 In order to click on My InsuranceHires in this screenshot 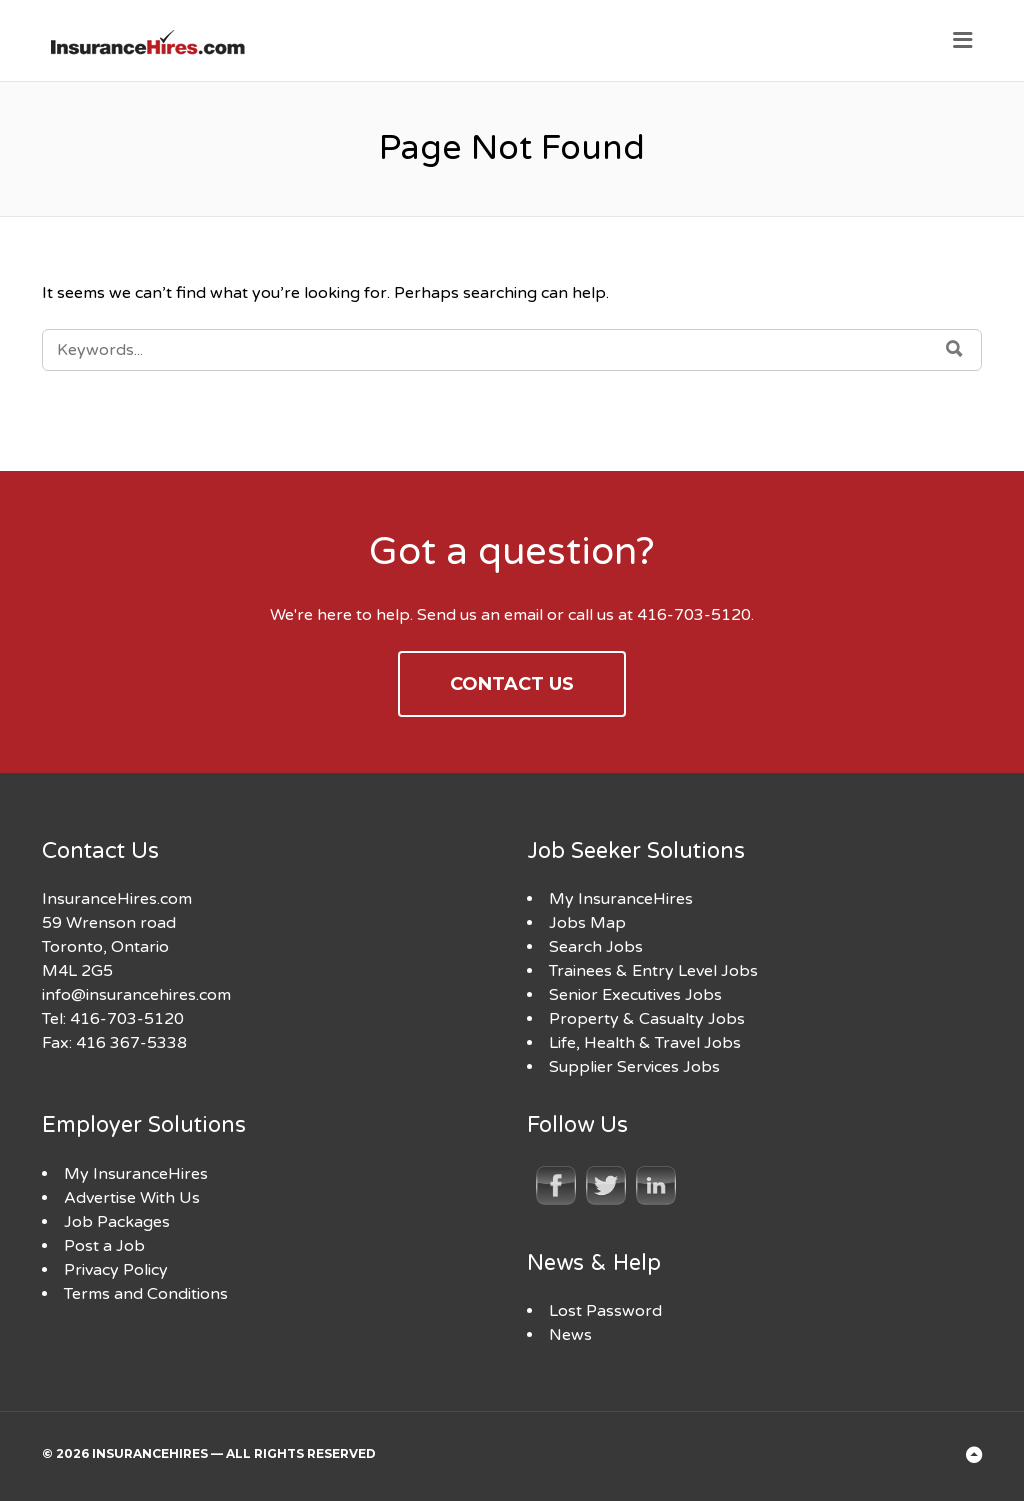, I will do `click(621, 899)`.